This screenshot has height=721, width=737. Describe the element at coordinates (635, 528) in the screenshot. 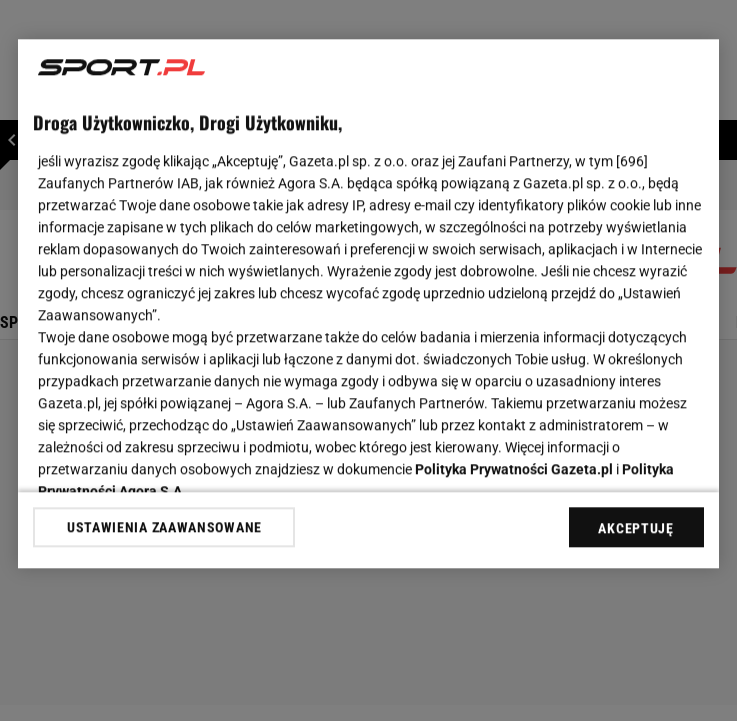

I see `AKCEPTUJĘ` at that location.